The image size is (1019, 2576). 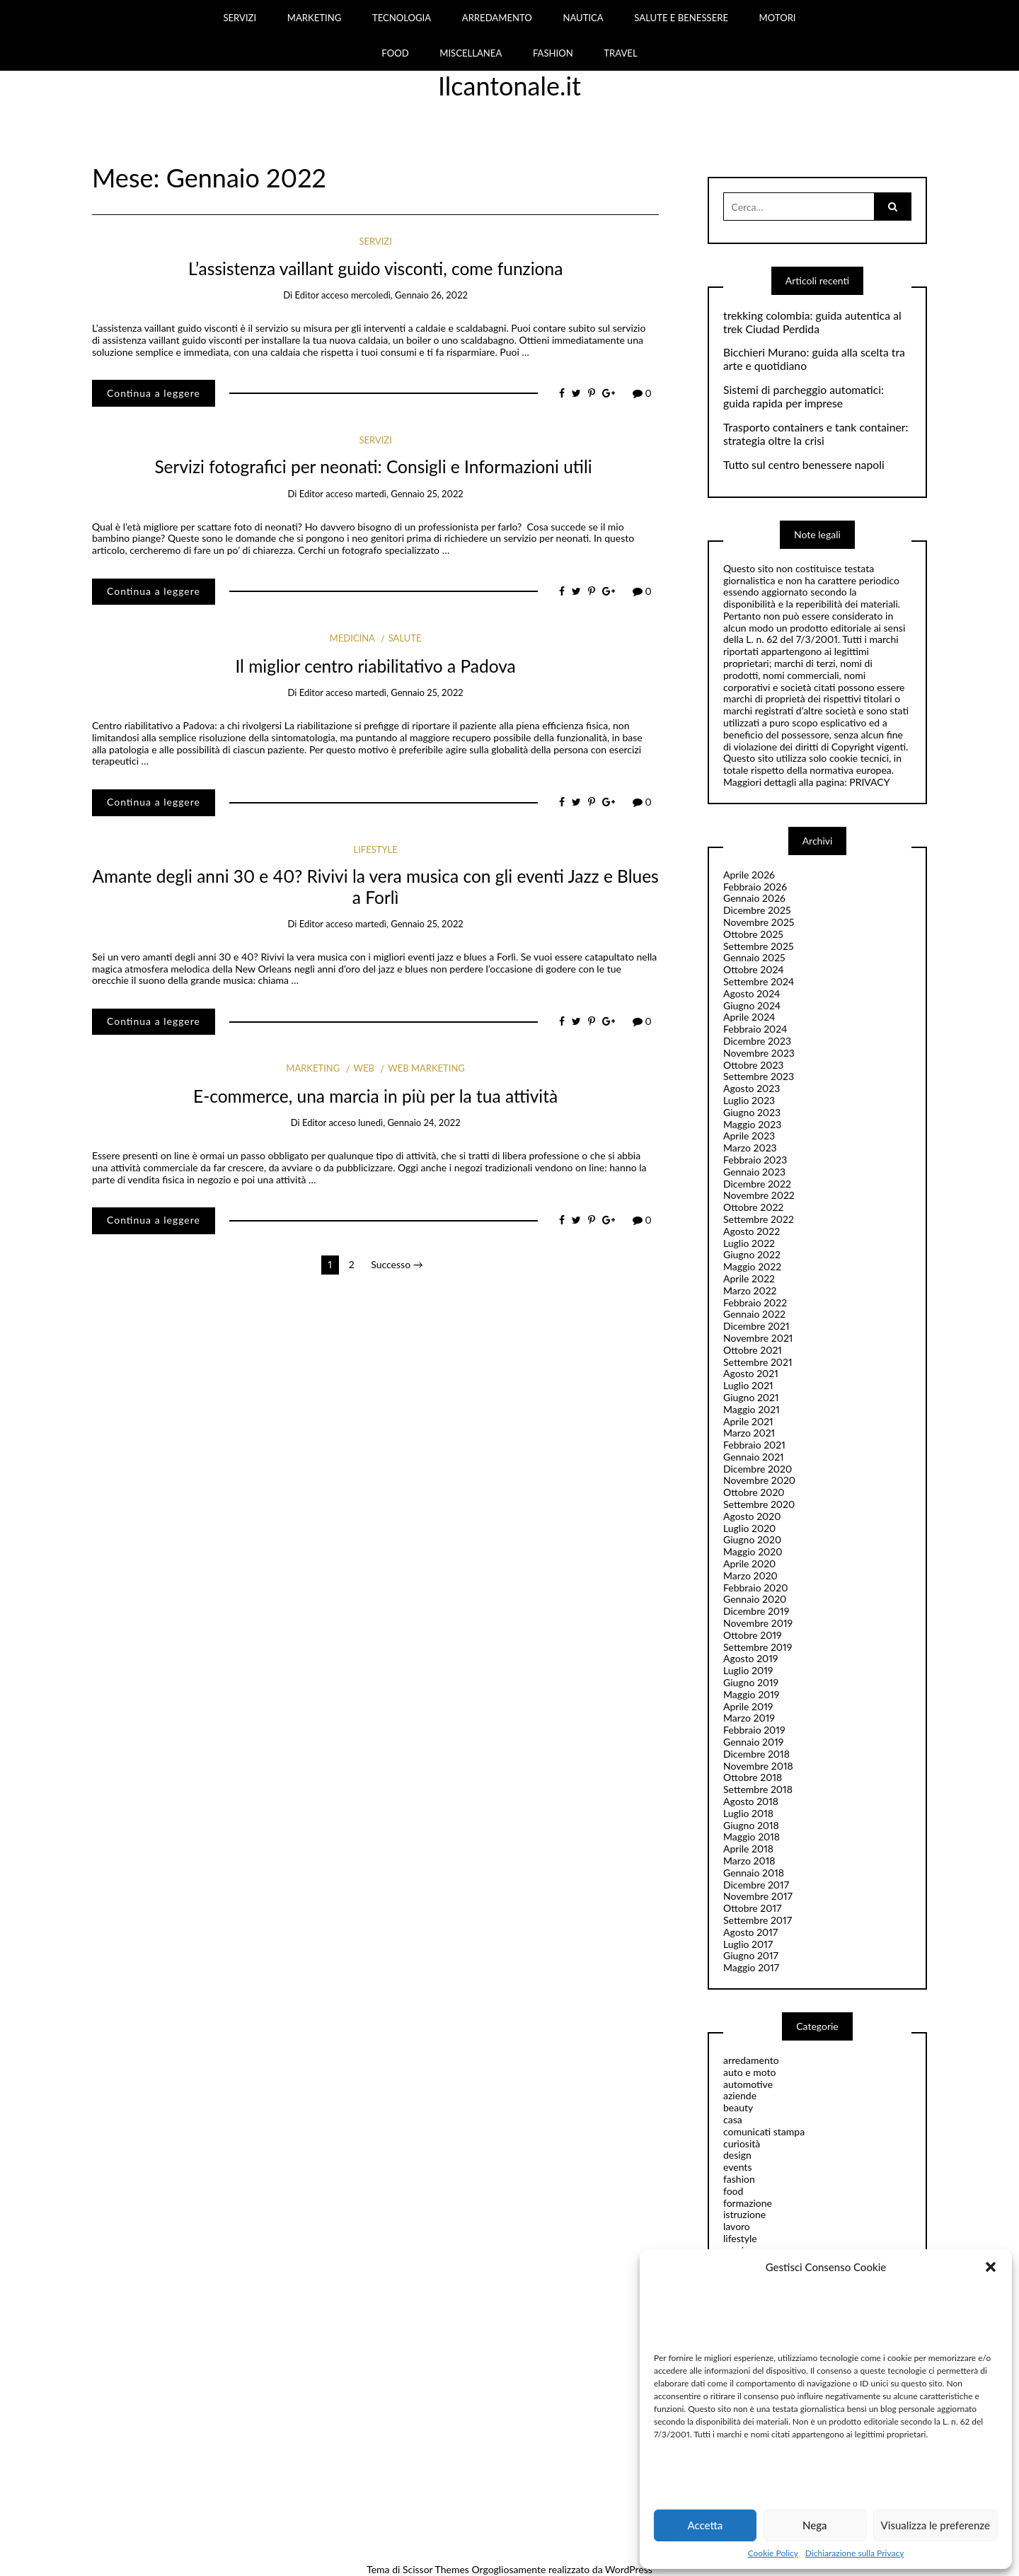 I want to click on Novembre 2022, so click(x=759, y=1195).